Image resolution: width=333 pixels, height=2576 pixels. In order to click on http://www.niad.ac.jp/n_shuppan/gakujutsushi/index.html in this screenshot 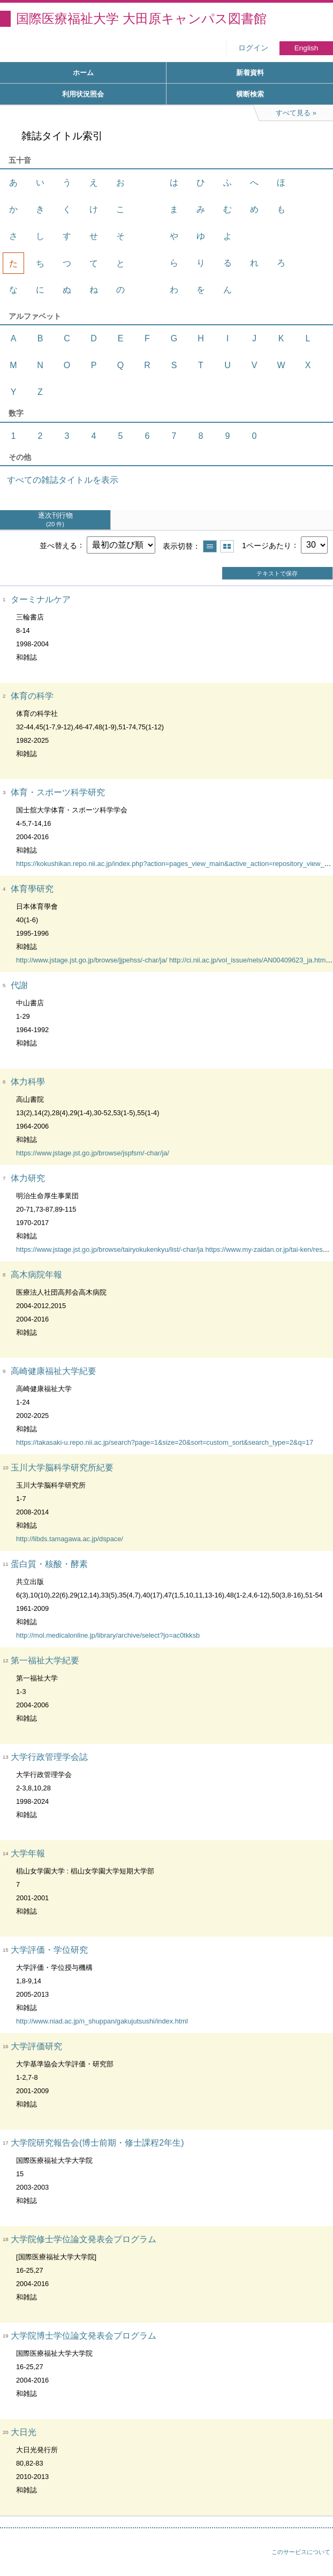, I will do `click(102, 2021)`.